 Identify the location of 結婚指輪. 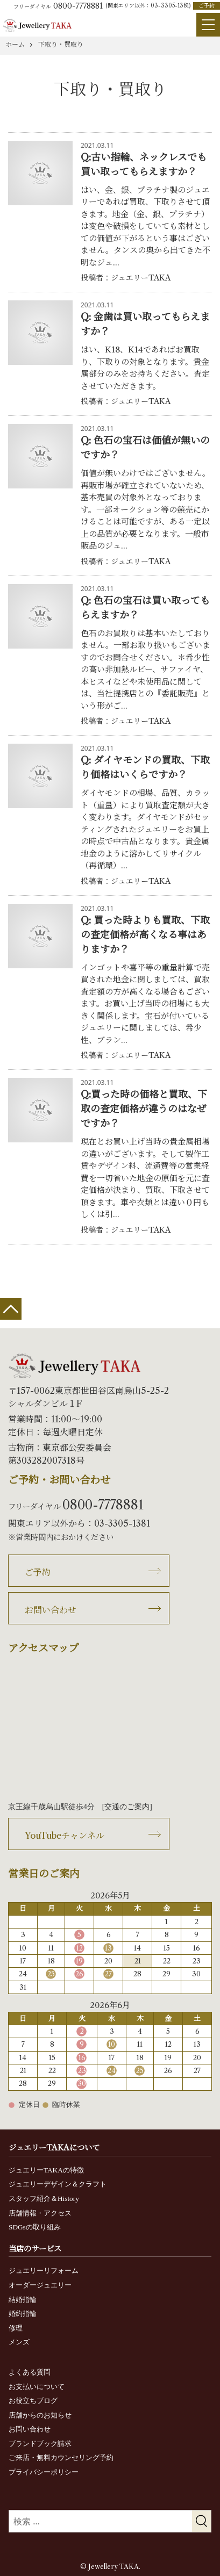
(23, 2300).